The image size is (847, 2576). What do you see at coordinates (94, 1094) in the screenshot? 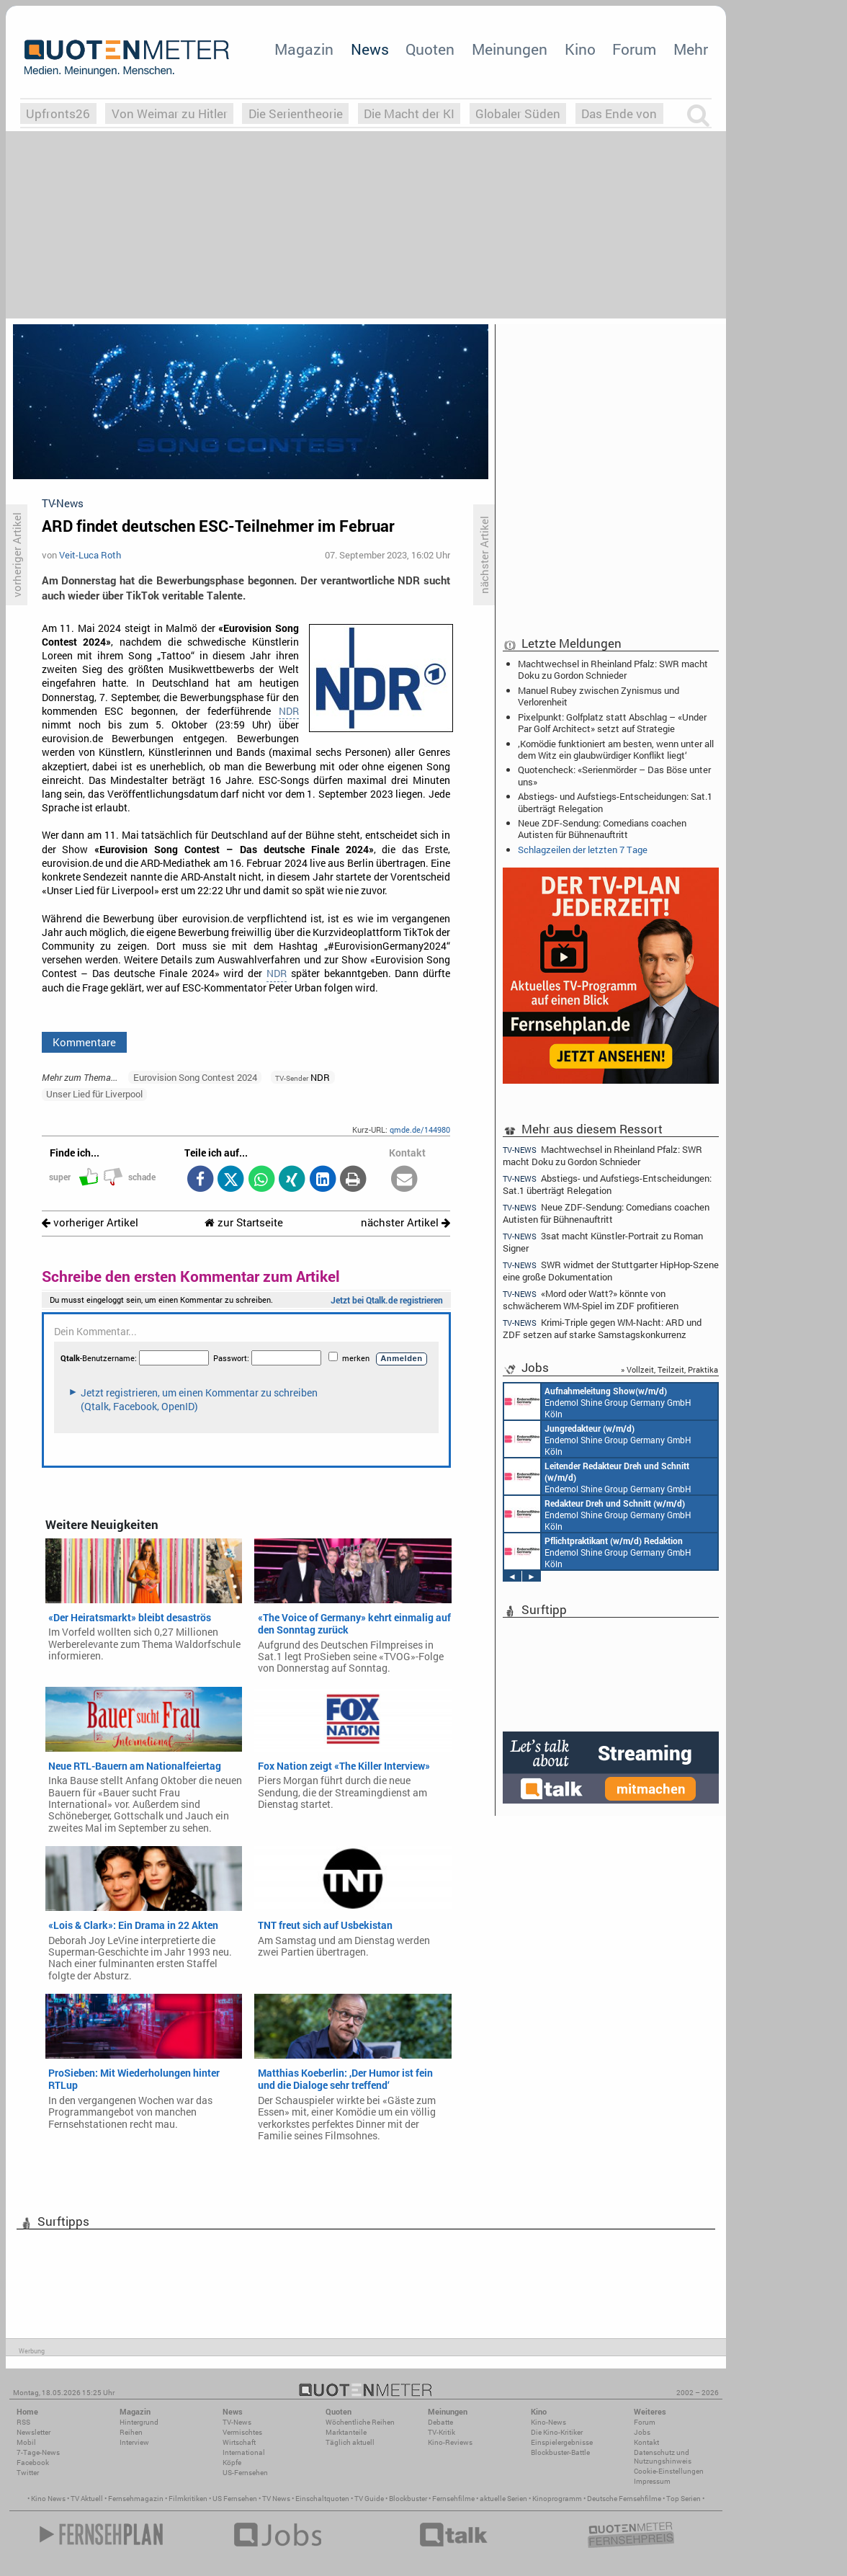
I see `Unser Lied für Liverpool` at bounding box center [94, 1094].